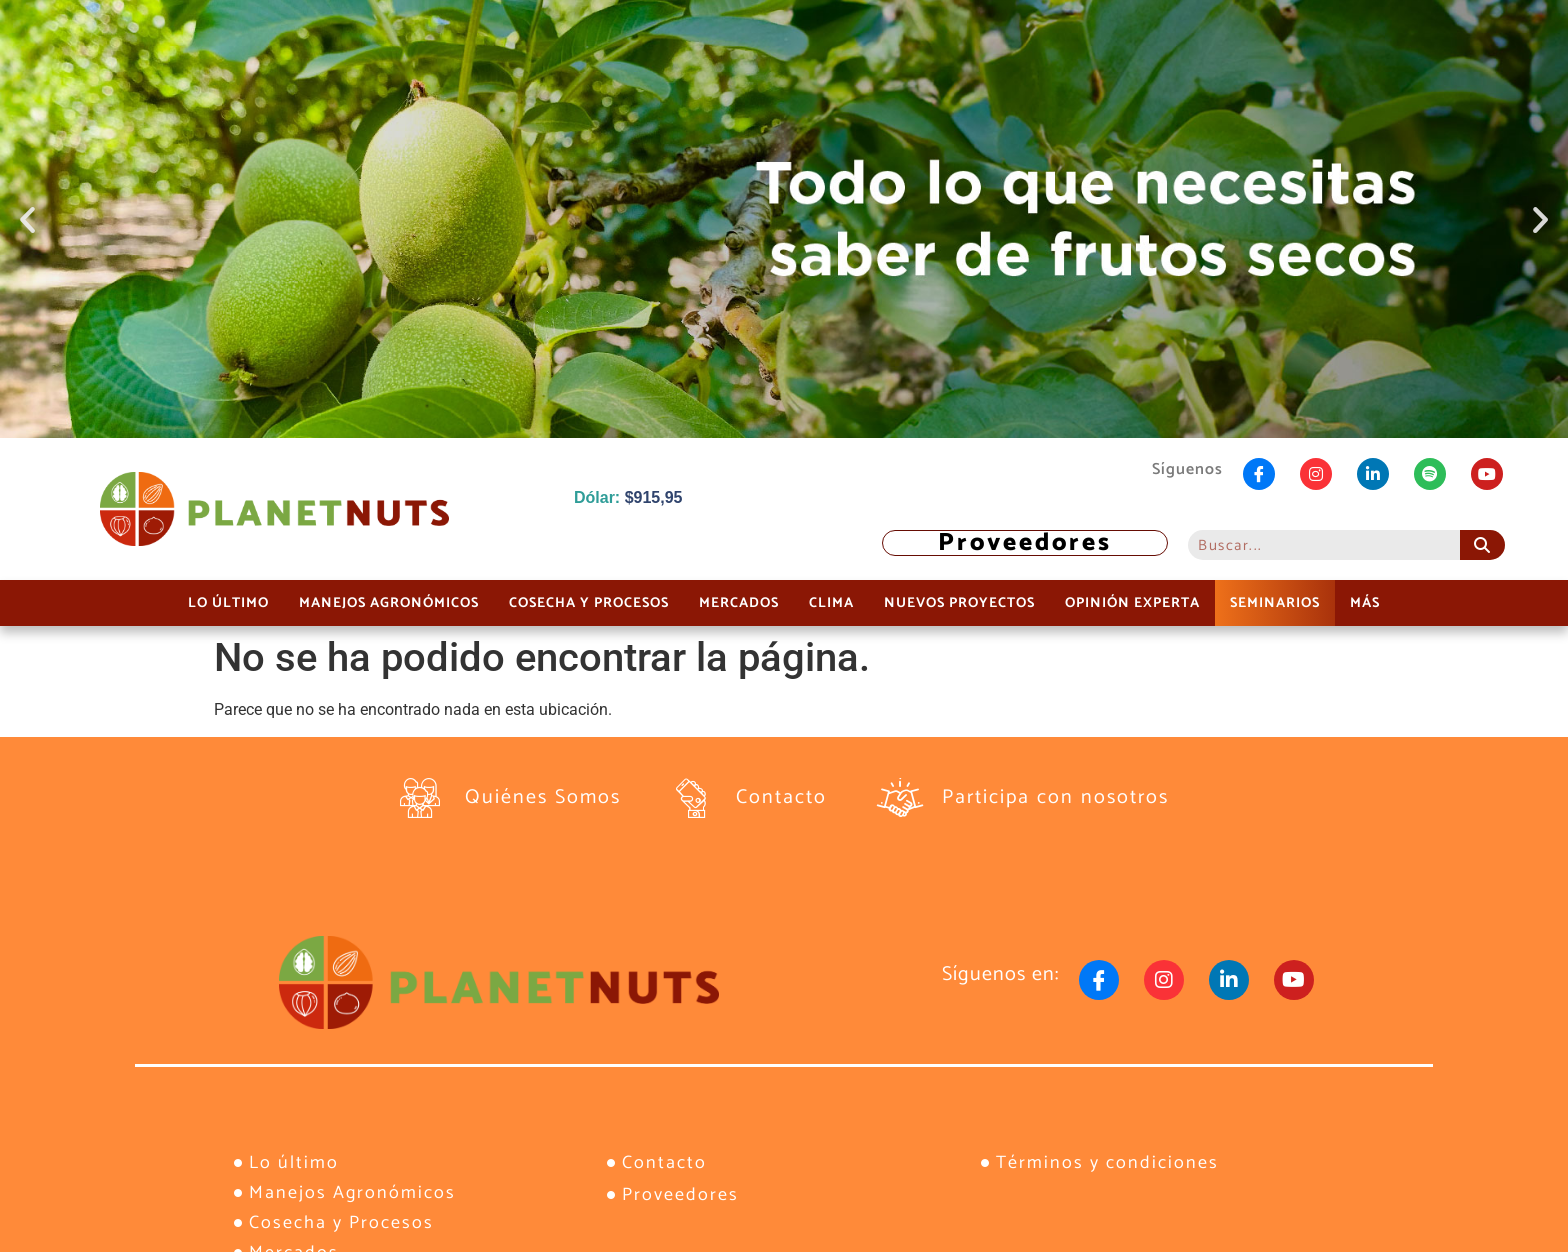 The image size is (1568, 1252). Describe the element at coordinates (1275, 603) in the screenshot. I see `Seminarios` at that location.